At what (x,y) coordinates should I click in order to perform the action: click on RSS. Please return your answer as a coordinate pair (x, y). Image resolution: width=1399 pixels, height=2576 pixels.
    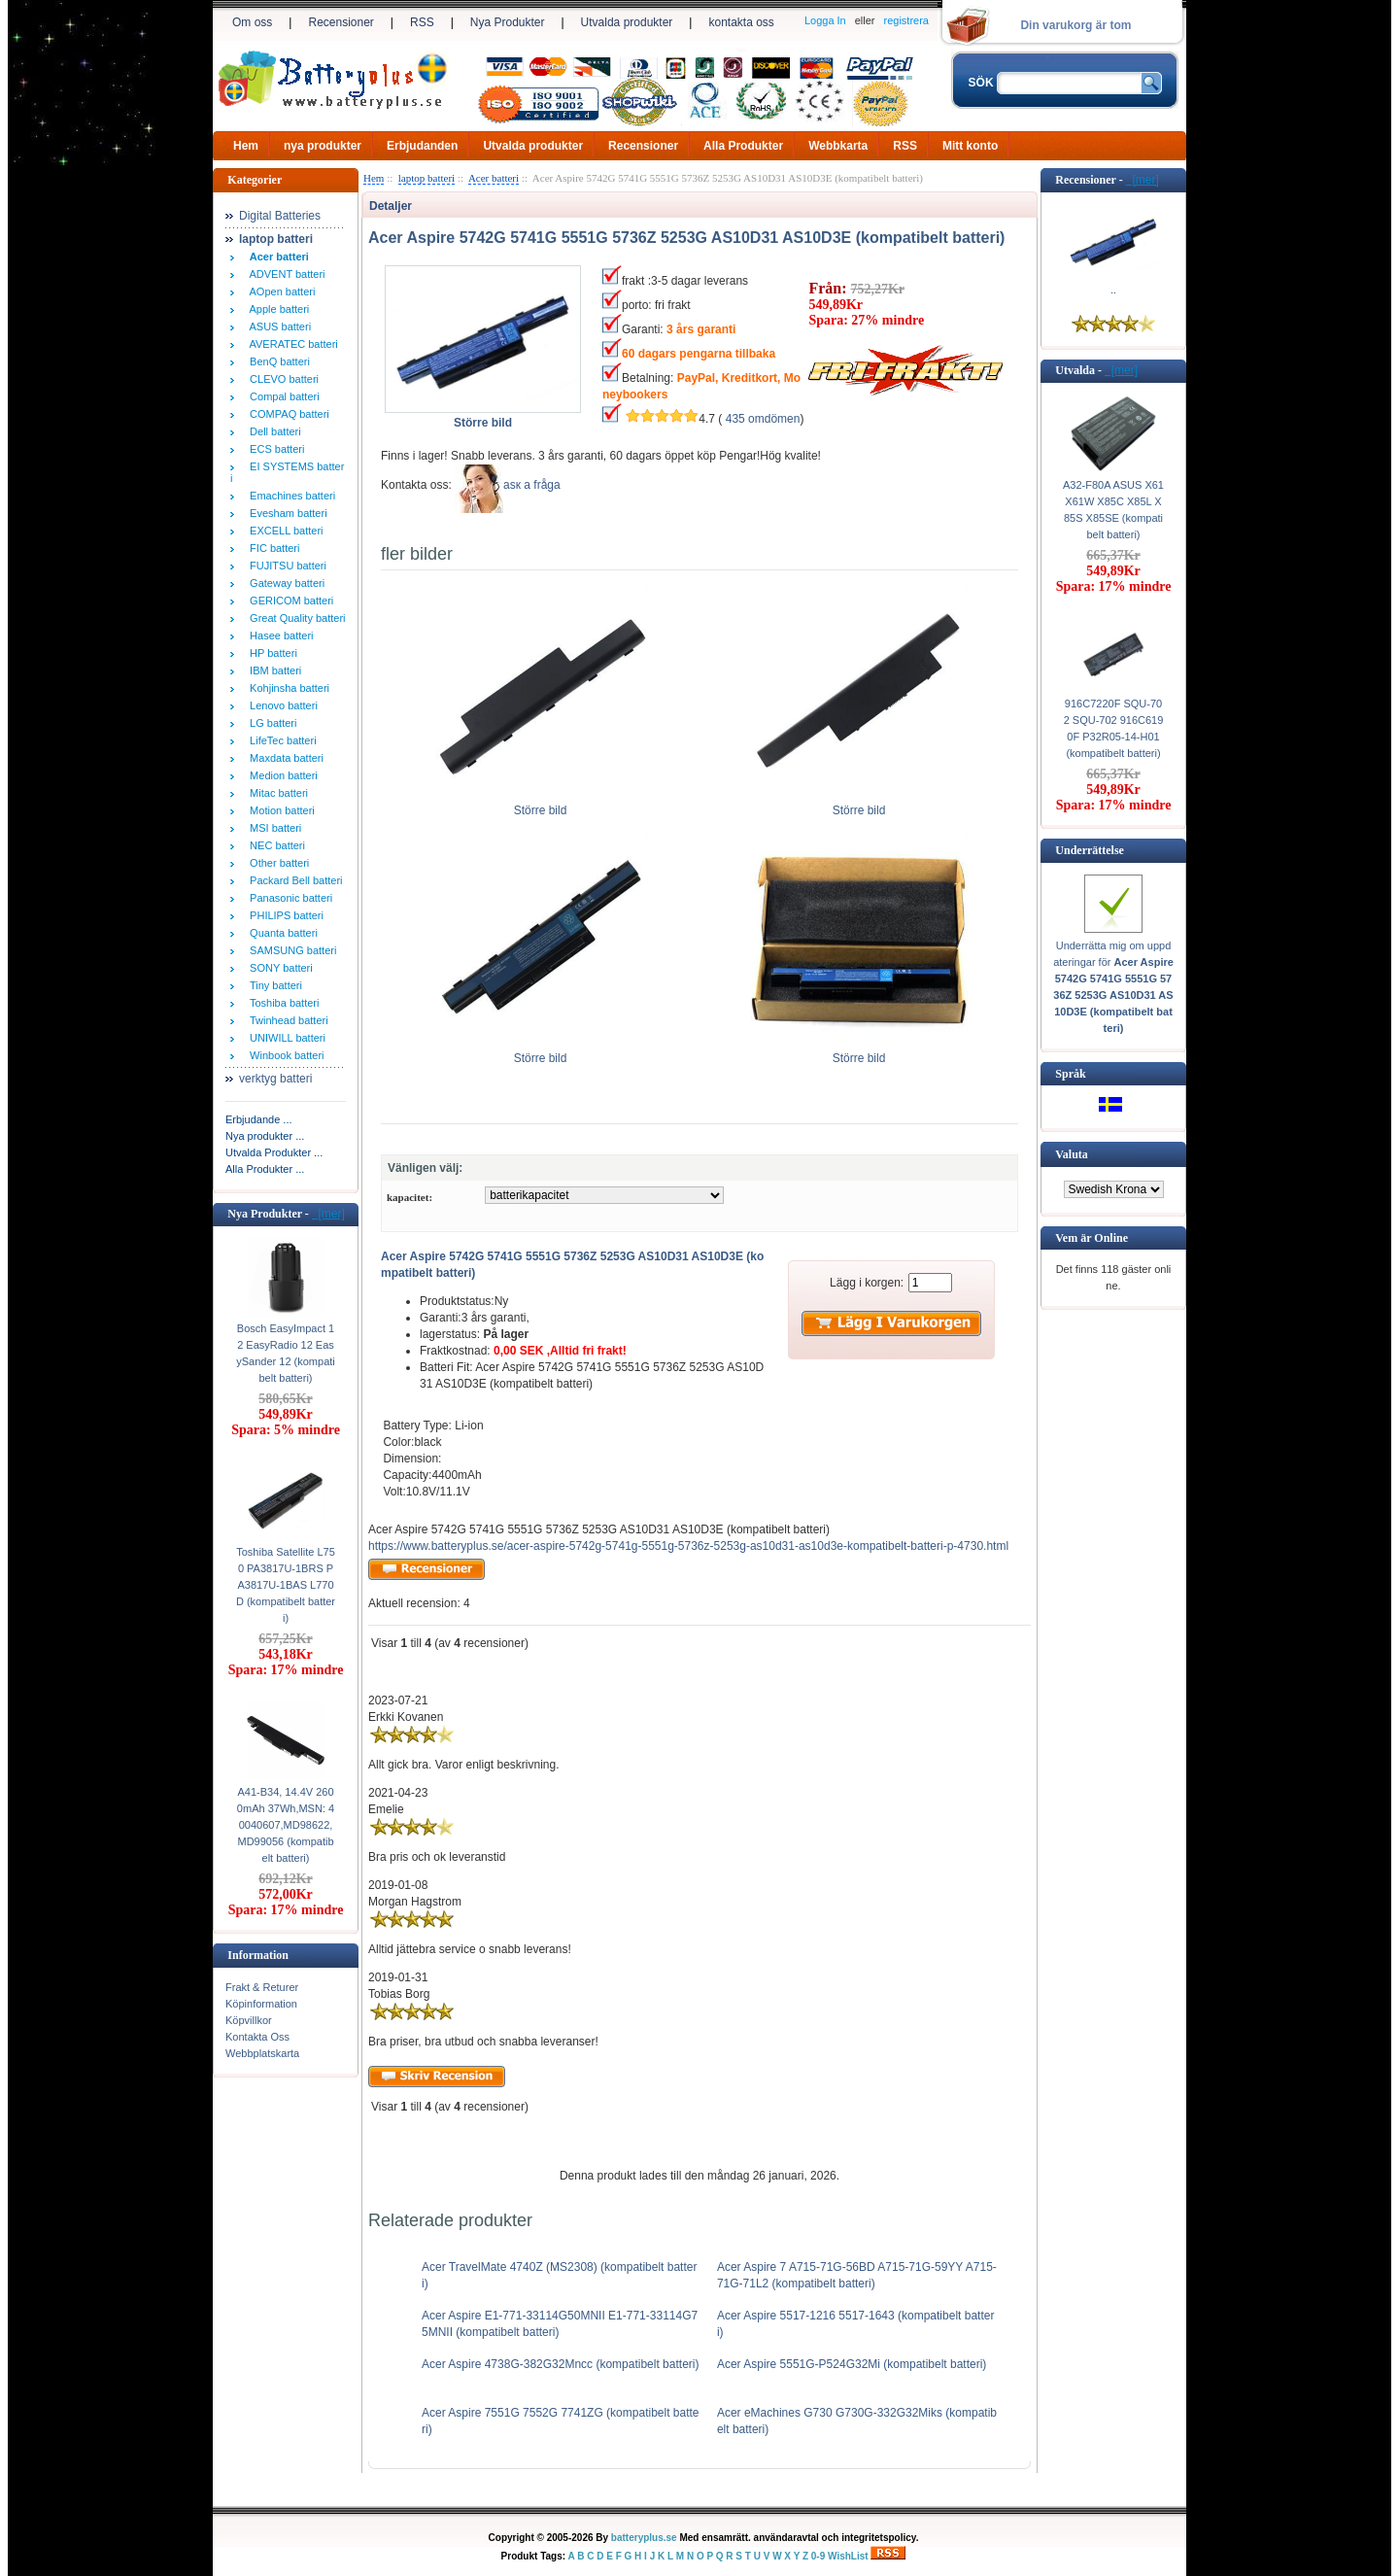
    Looking at the image, I should click on (422, 22).